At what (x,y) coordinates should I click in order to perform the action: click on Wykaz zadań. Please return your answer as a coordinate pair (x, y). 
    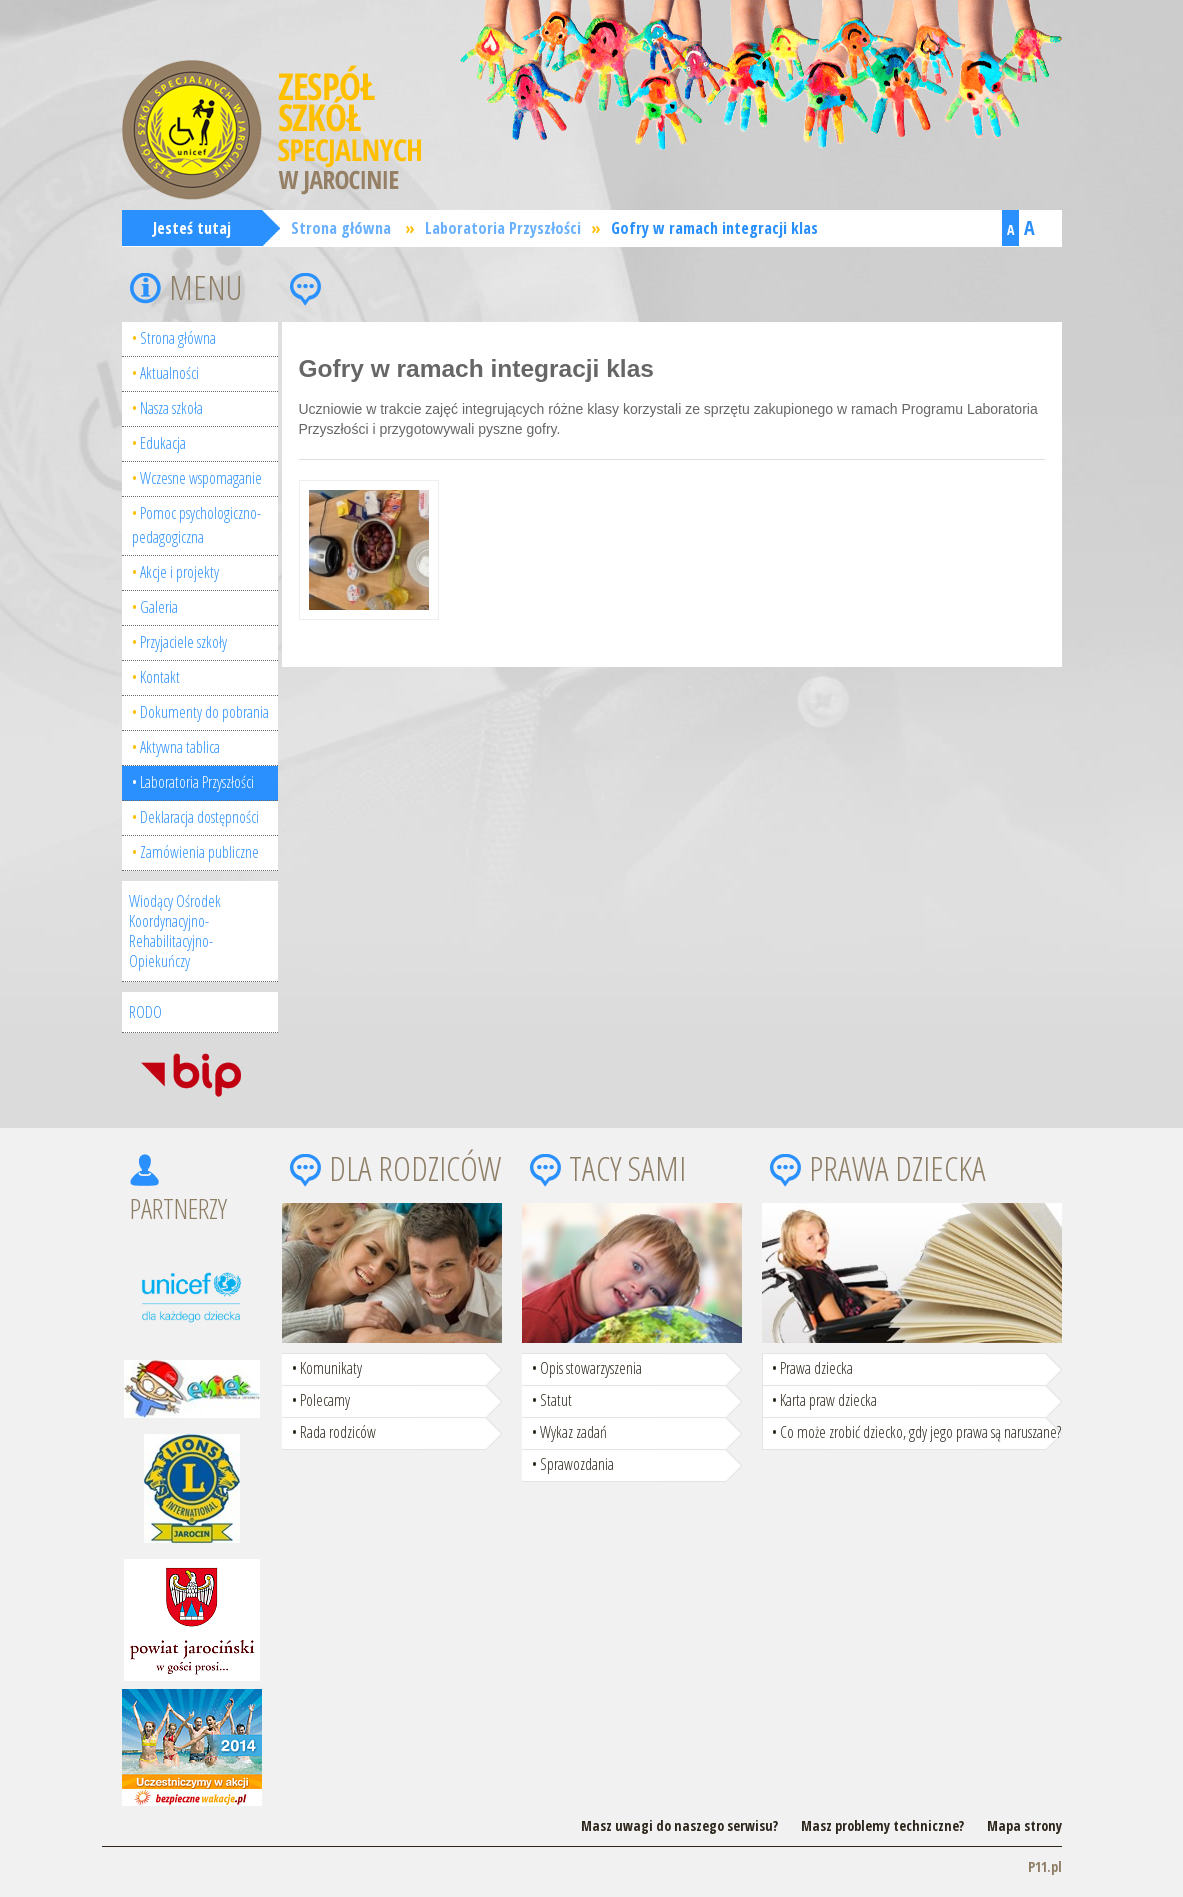
    Looking at the image, I should click on (573, 1432).